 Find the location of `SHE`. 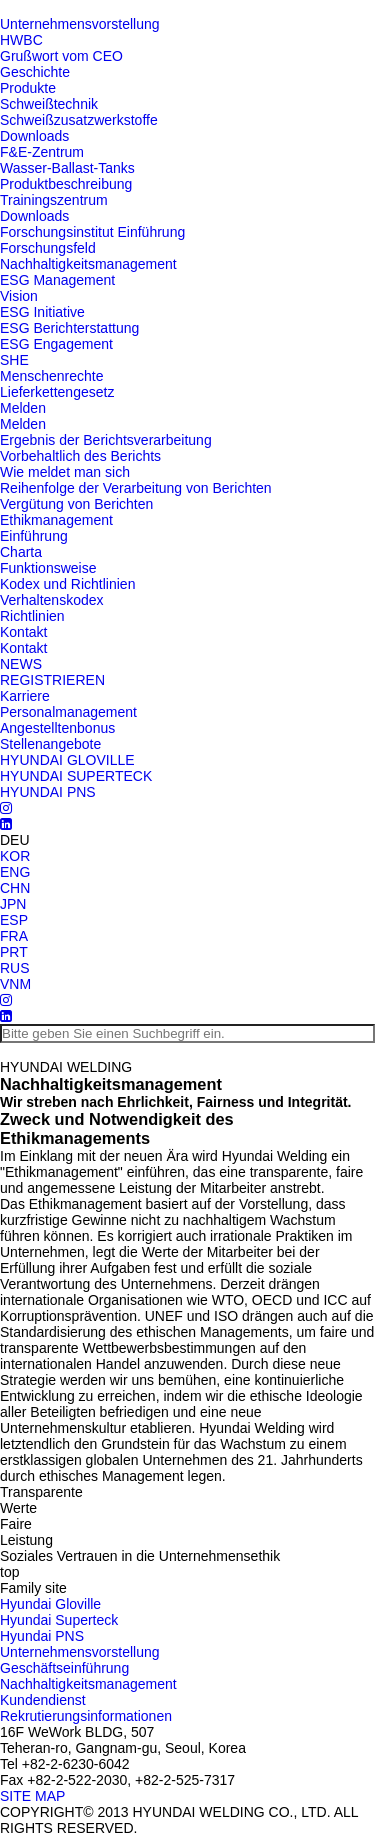

SHE is located at coordinates (14, 360).